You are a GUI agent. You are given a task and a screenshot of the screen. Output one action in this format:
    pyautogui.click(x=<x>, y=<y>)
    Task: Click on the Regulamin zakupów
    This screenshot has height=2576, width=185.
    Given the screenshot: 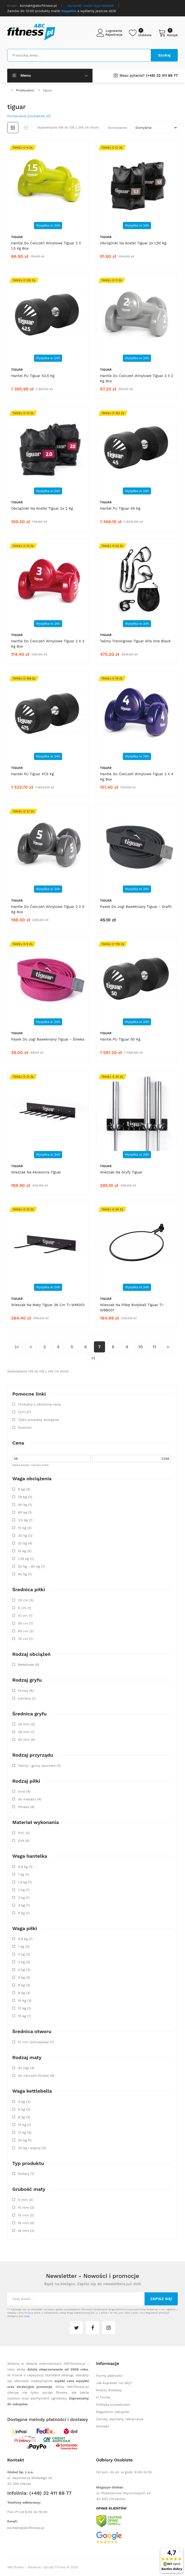 What is the action you would take?
    pyautogui.click(x=112, y=2412)
    